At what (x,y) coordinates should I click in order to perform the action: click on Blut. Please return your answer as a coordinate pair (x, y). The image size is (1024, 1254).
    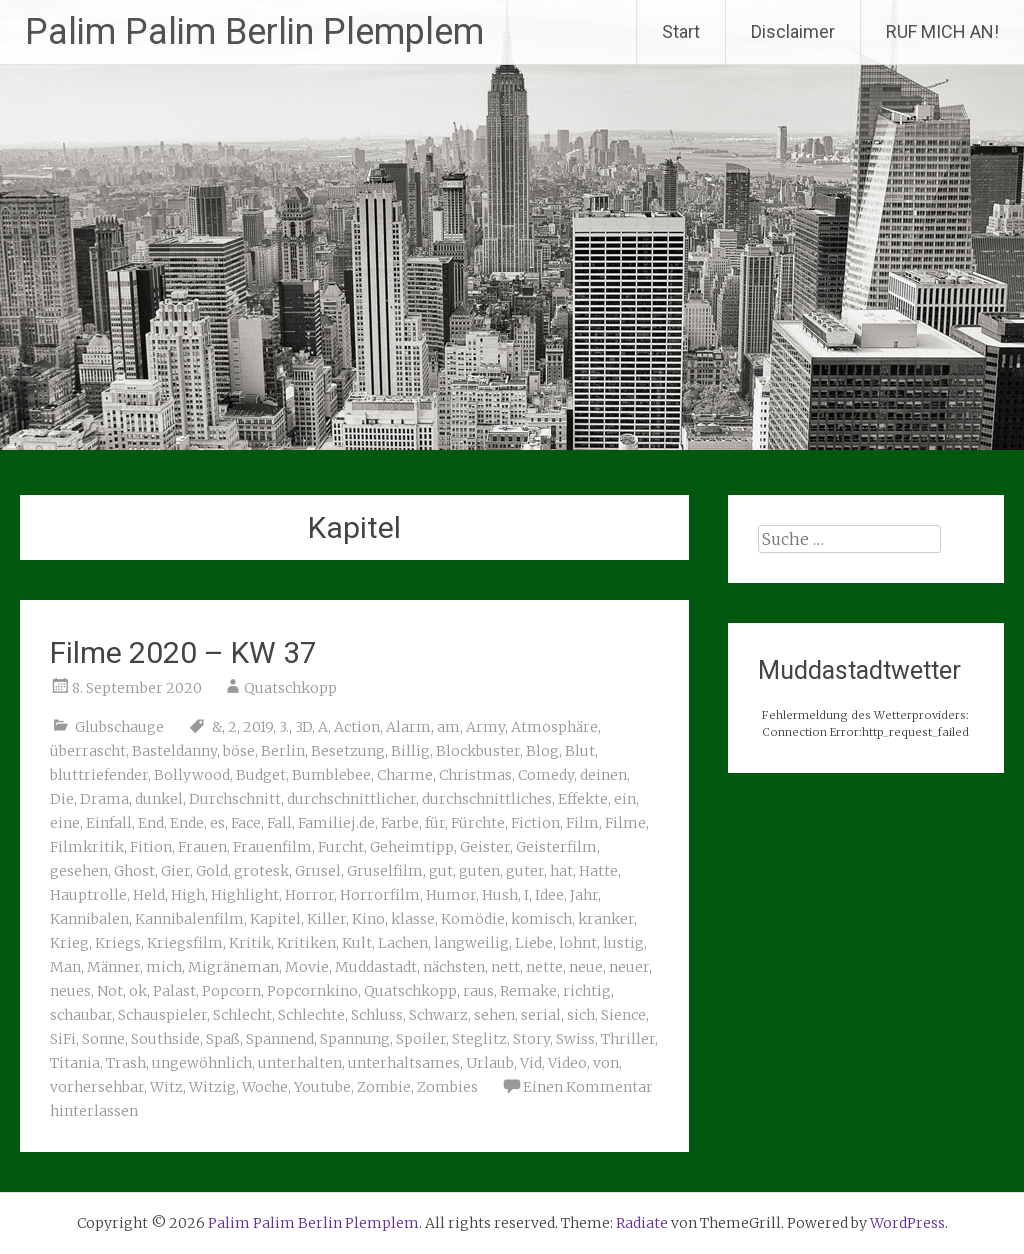
    Looking at the image, I should click on (580, 751).